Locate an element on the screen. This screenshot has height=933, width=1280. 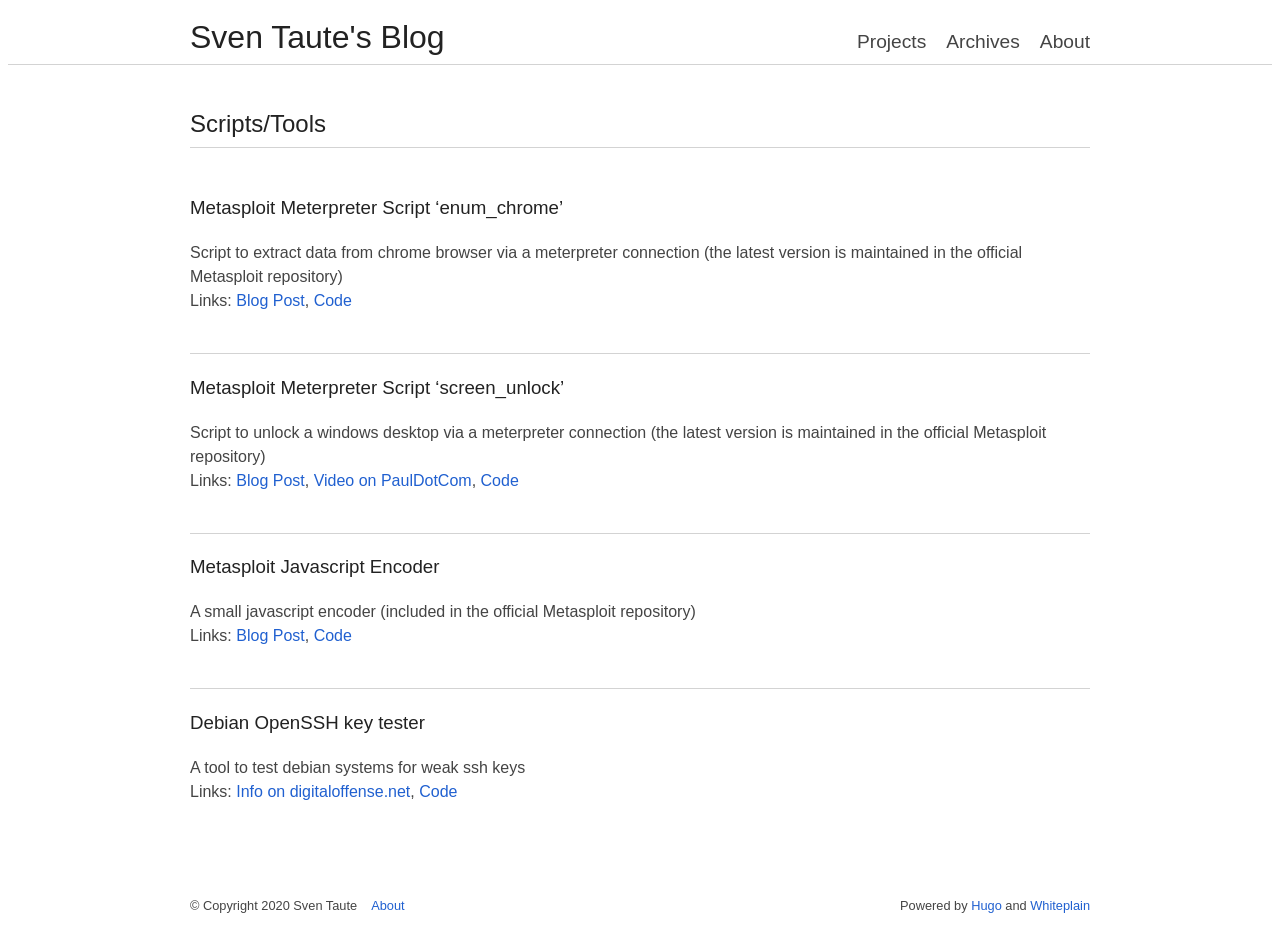
Archives is located at coordinates (983, 41).